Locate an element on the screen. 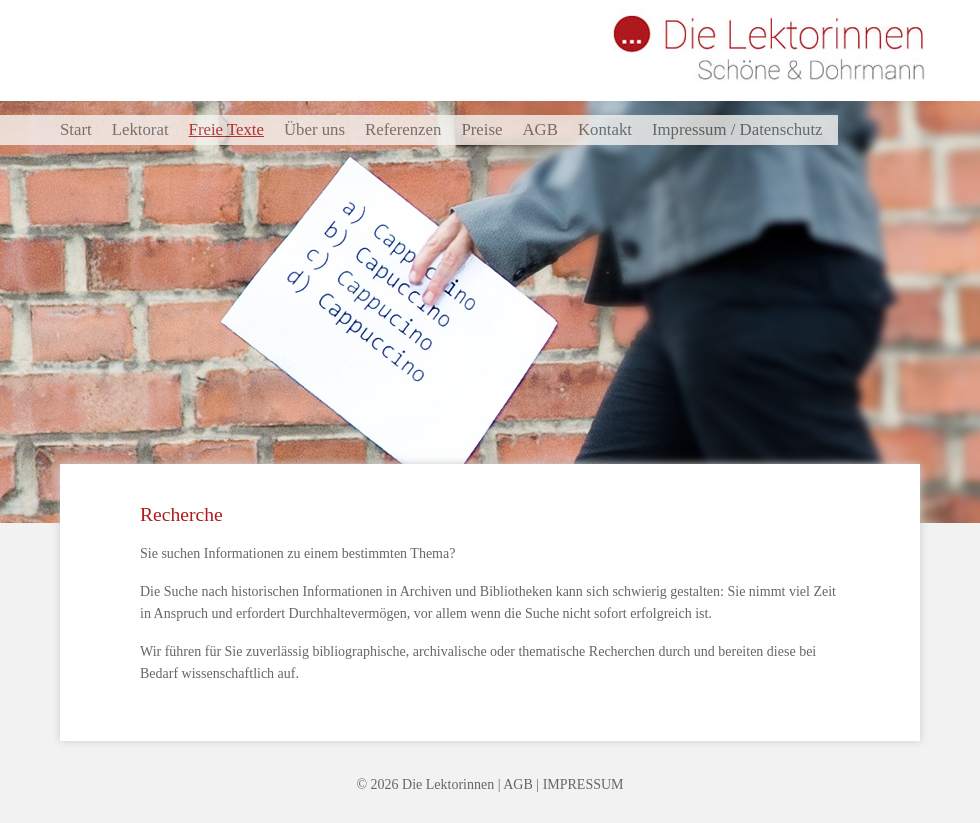  Referenzen is located at coordinates (403, 129).